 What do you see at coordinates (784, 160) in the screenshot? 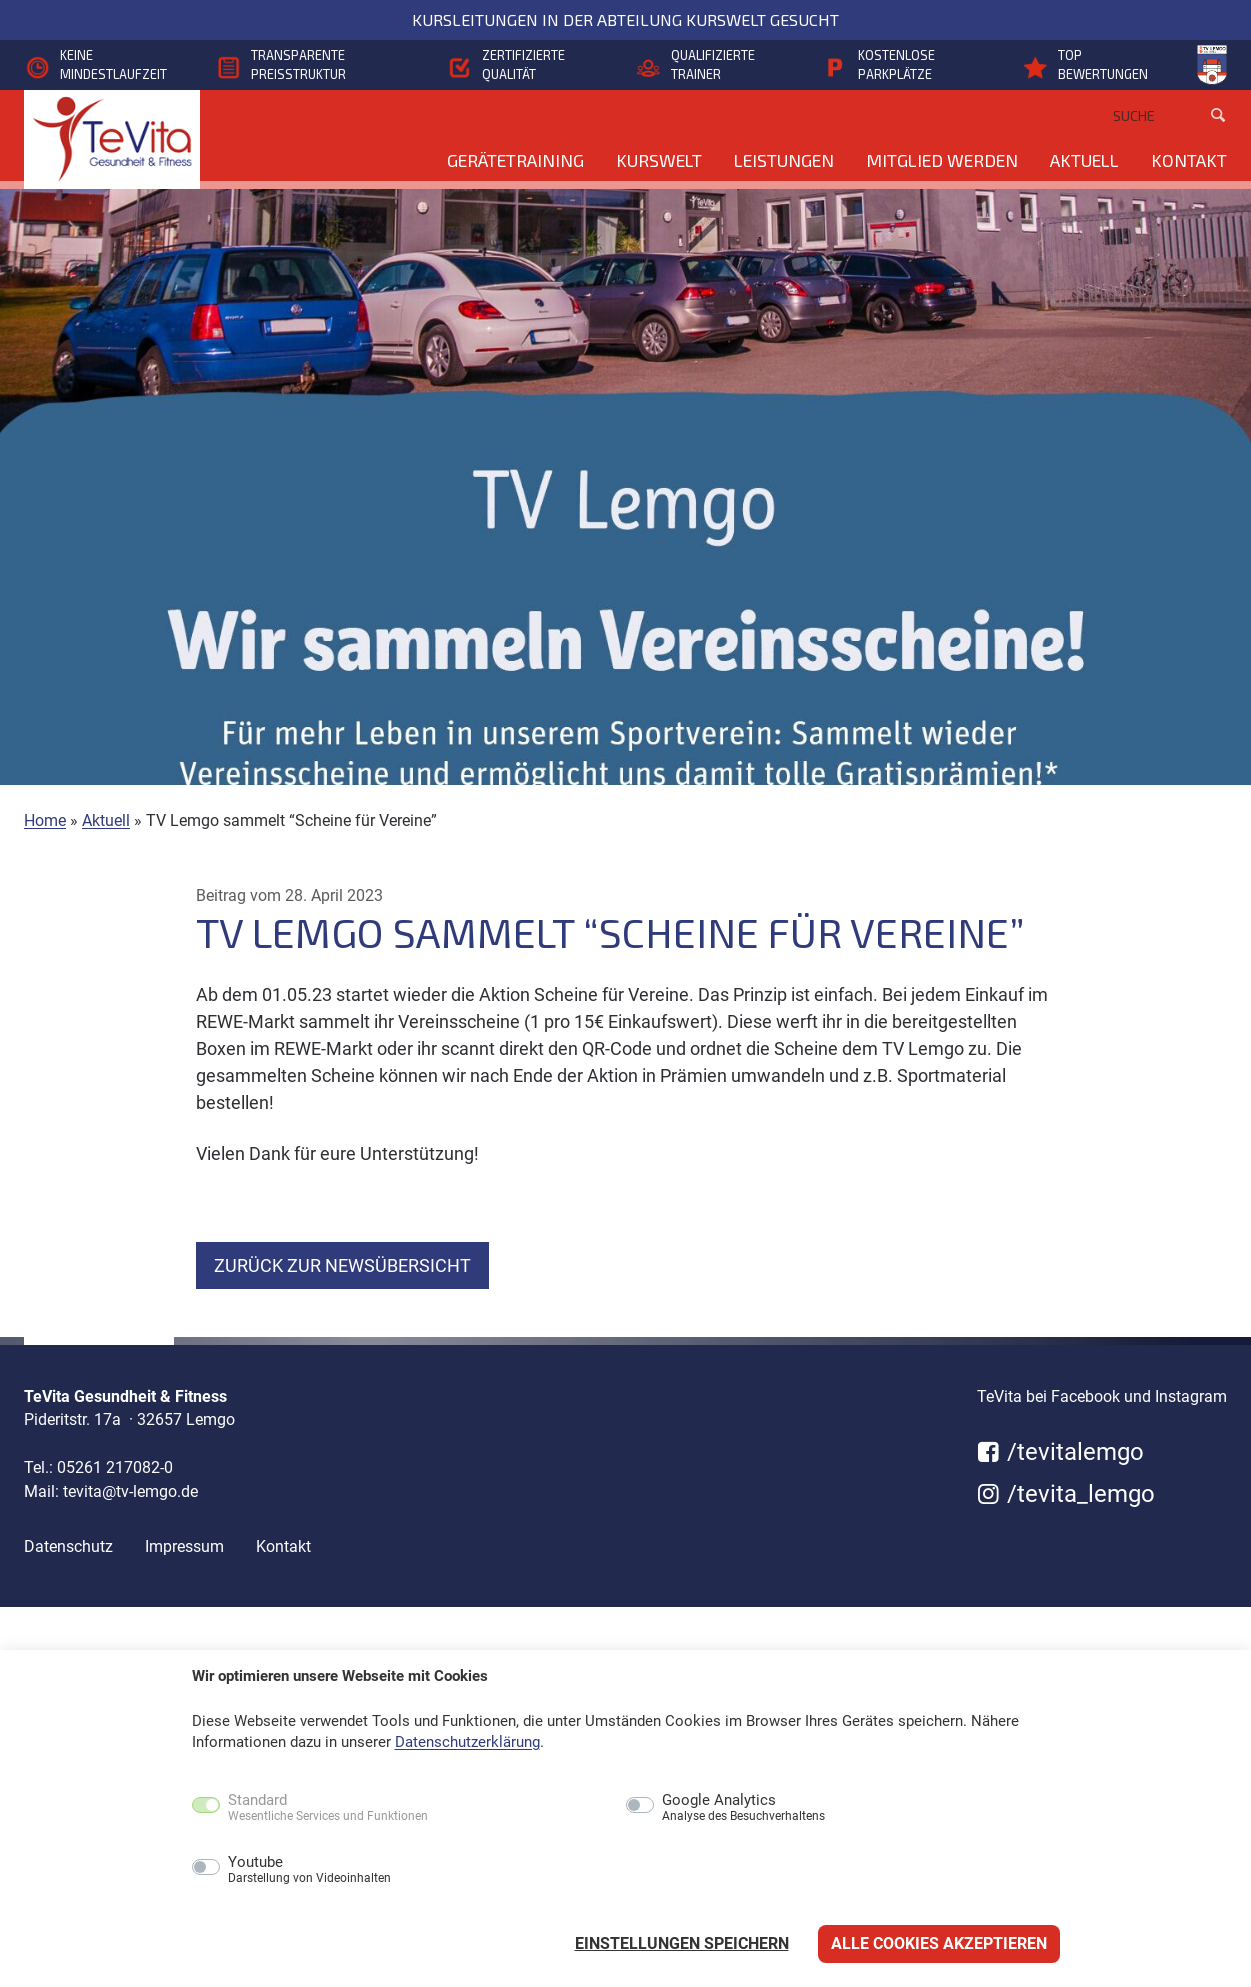
I see `Leistungen` at bounding box center [784, 160].